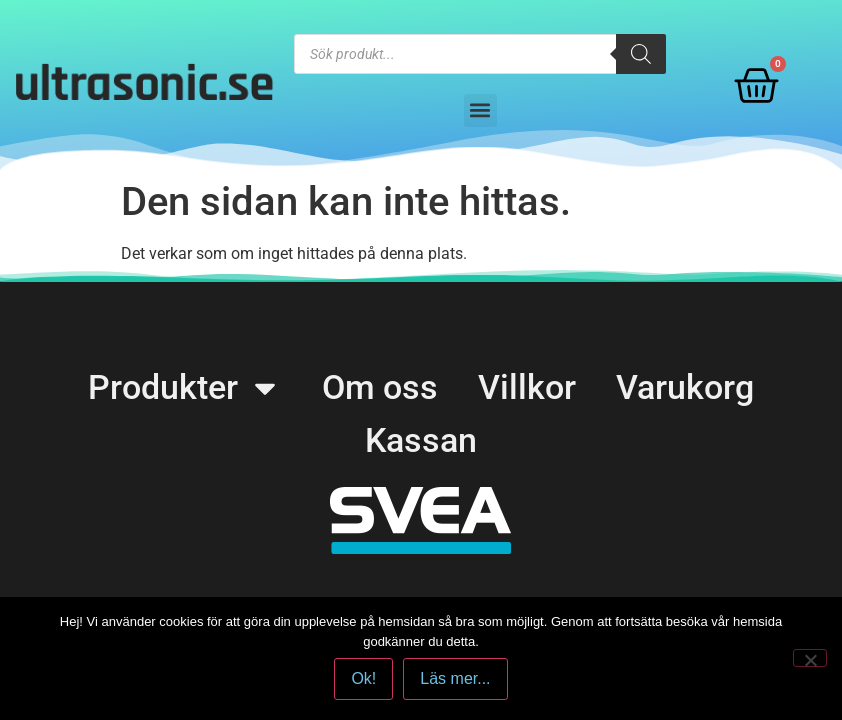 The height and width of the screenshot is (720, 842). Describe the element at coordinates (685, 387) in the screenshot. I see `Varukorg` at that location.